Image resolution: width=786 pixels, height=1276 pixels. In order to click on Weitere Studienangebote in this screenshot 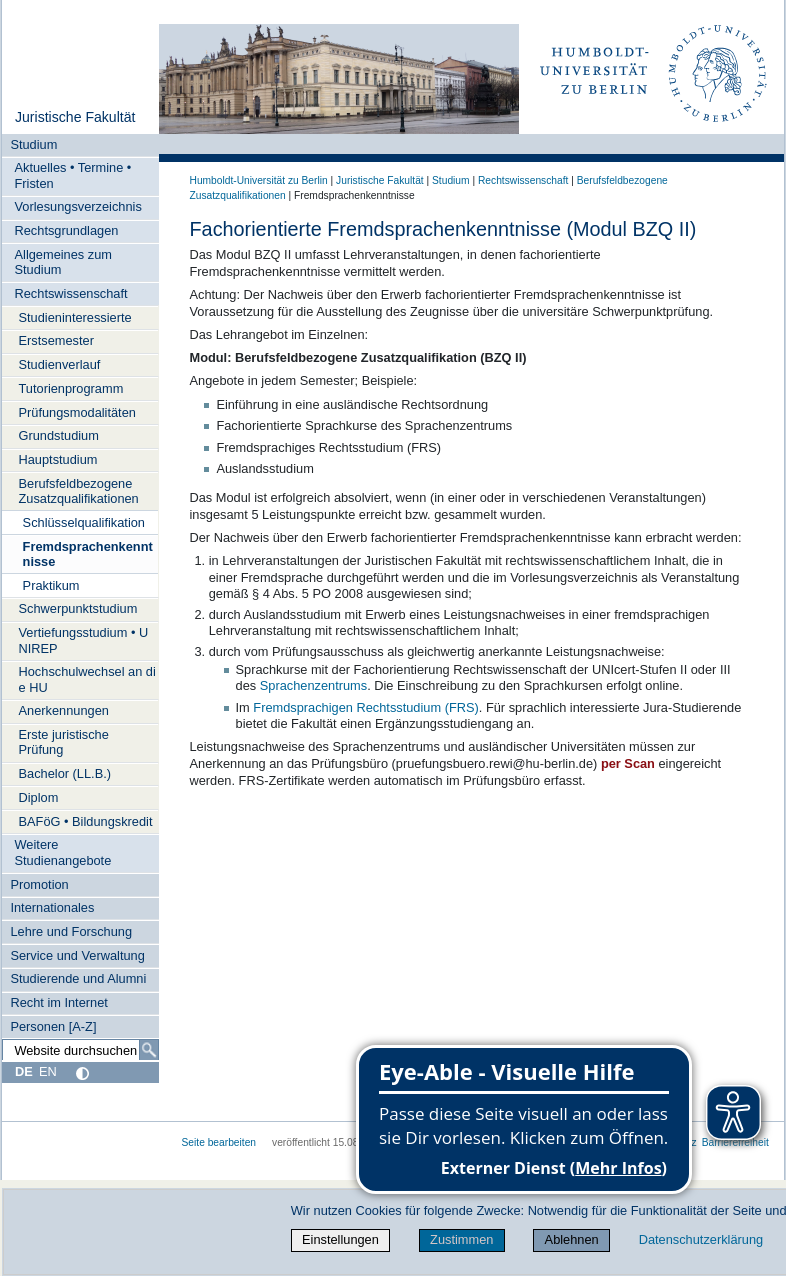, I will do `click(63, 852)`.